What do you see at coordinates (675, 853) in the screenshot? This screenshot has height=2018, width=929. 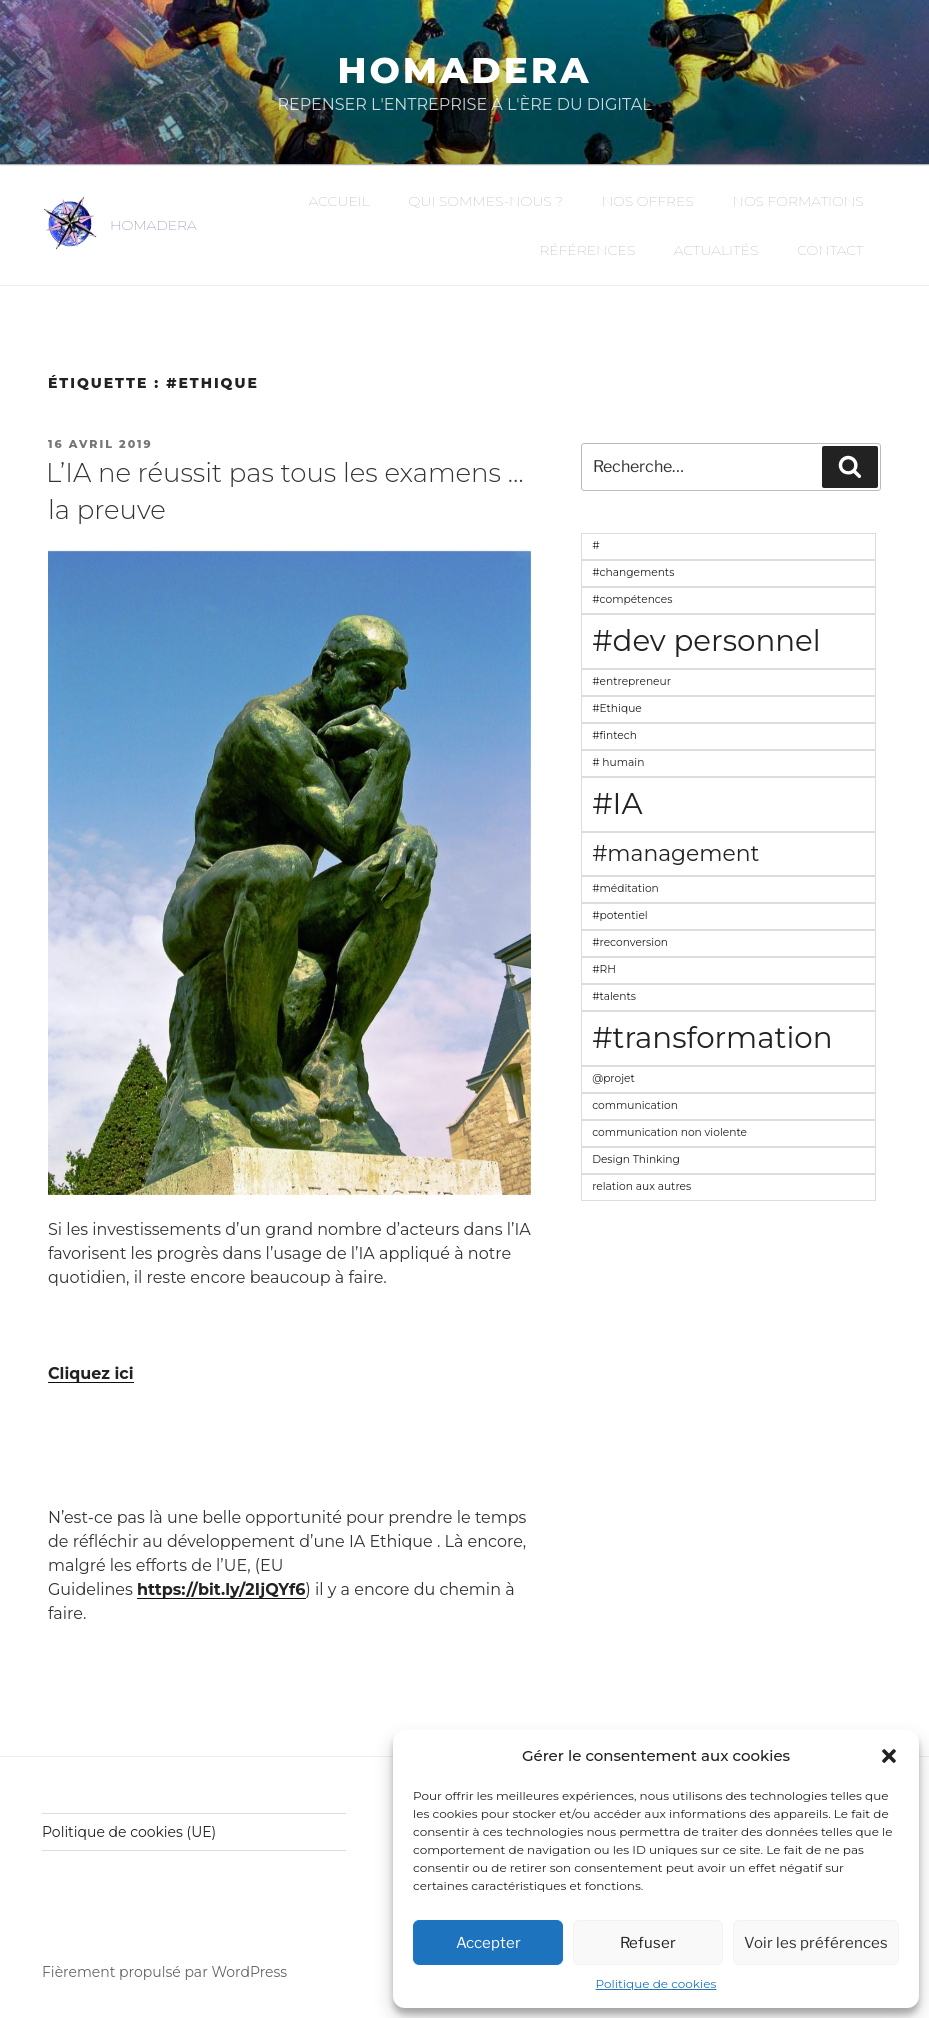 I see `#management [#management (2 éléments)]` at bounding box center [675, 853].